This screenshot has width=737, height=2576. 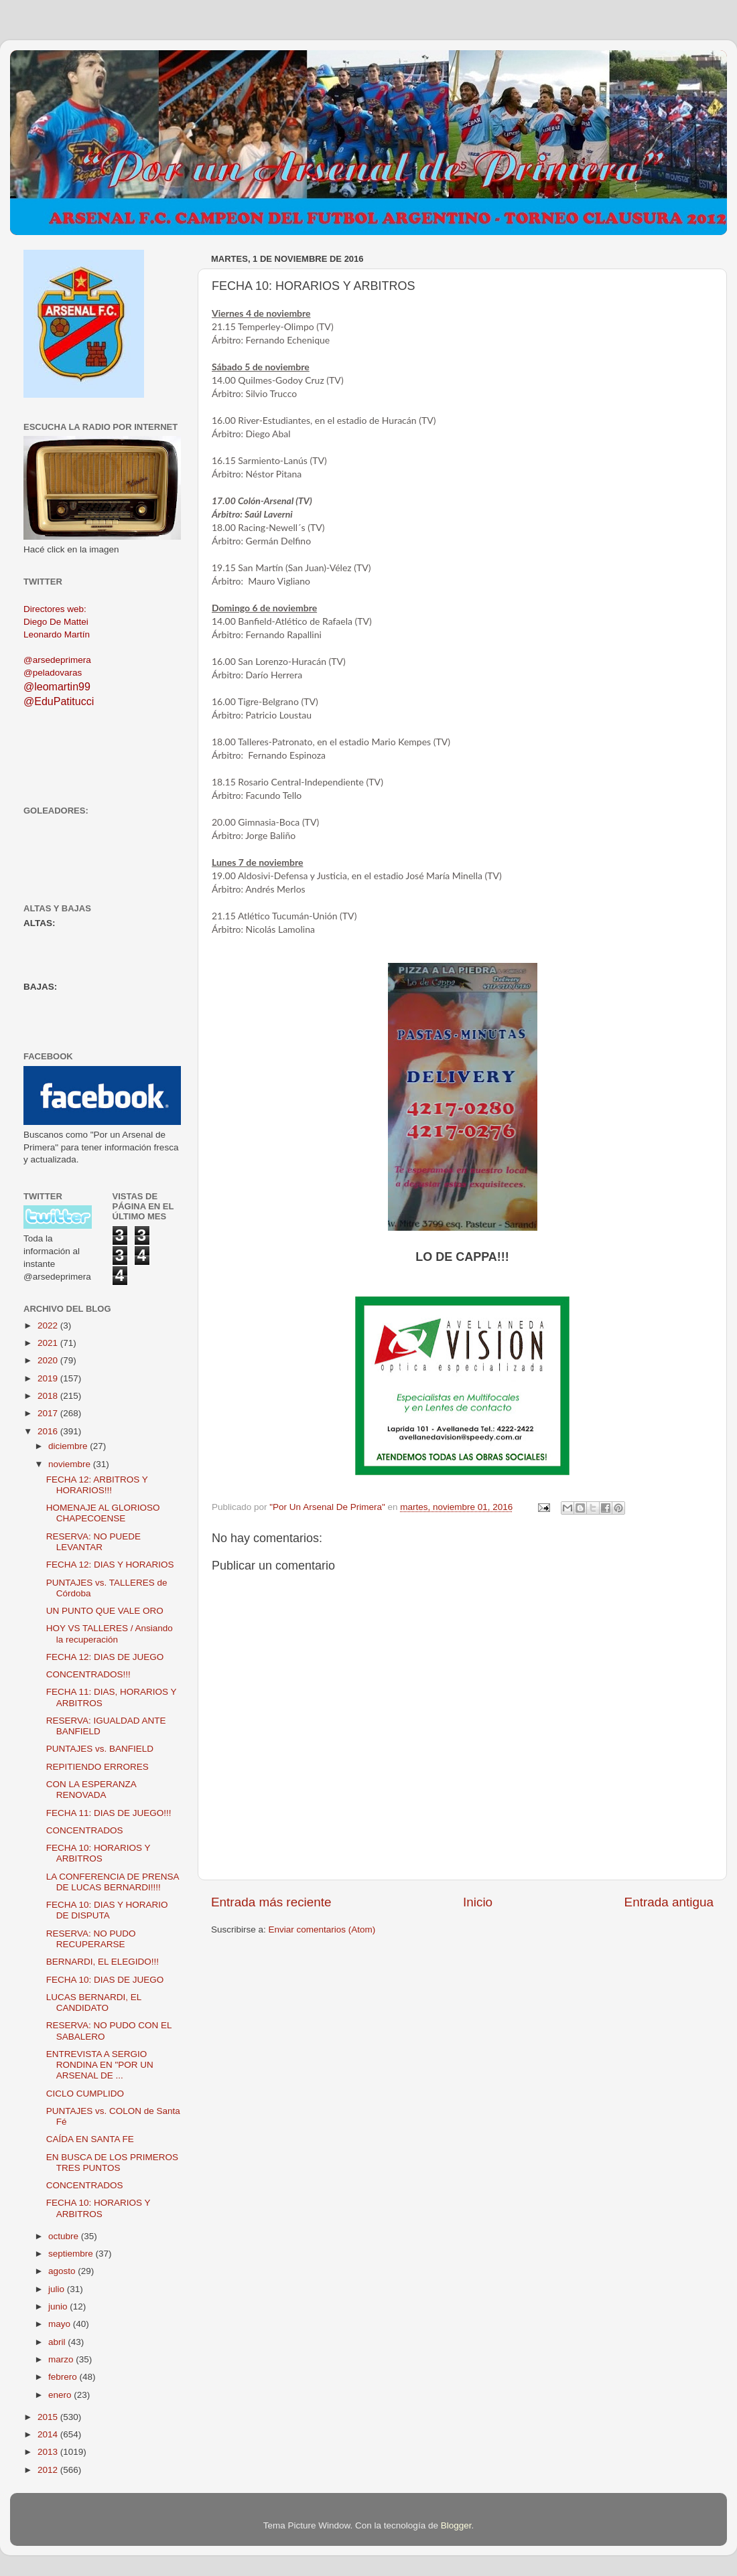 What do you see at coordinates (99, 1749) in the screenshot?
I see `PUNTAJES vs. BANFIELD` at bounding box center [99, 1749].